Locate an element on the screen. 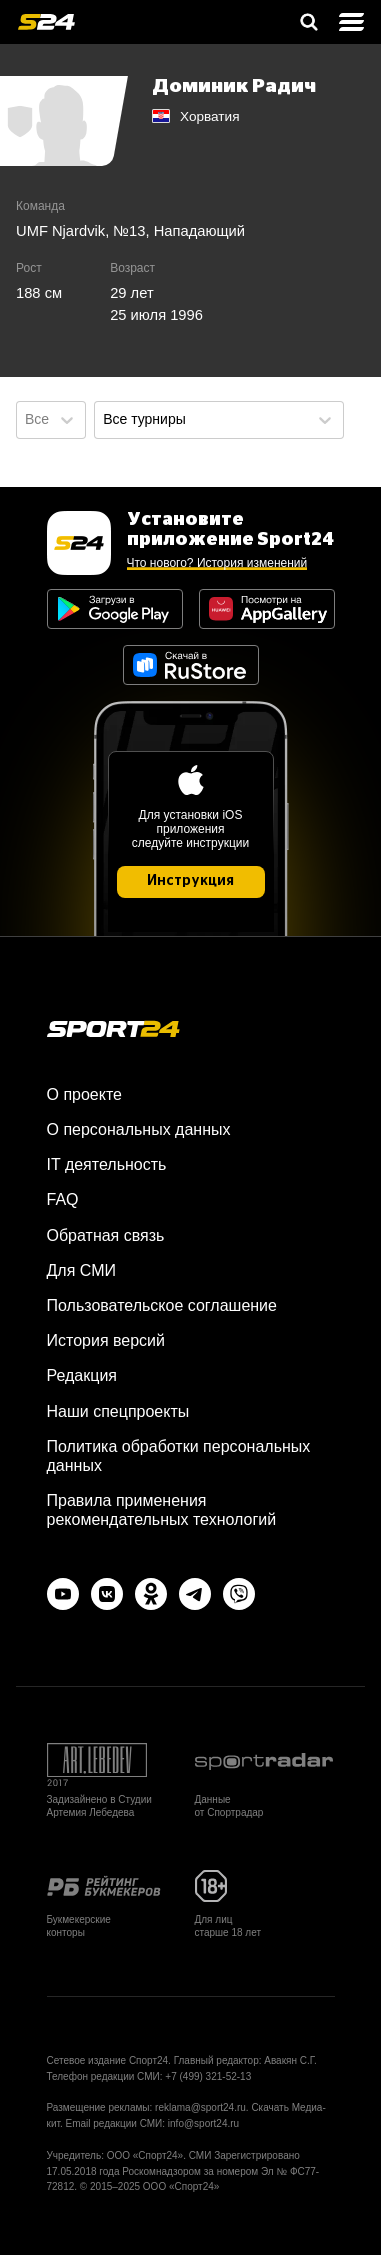 This screenshot has width=381, height=2255. История версий is located at coordinates (106, 1340).